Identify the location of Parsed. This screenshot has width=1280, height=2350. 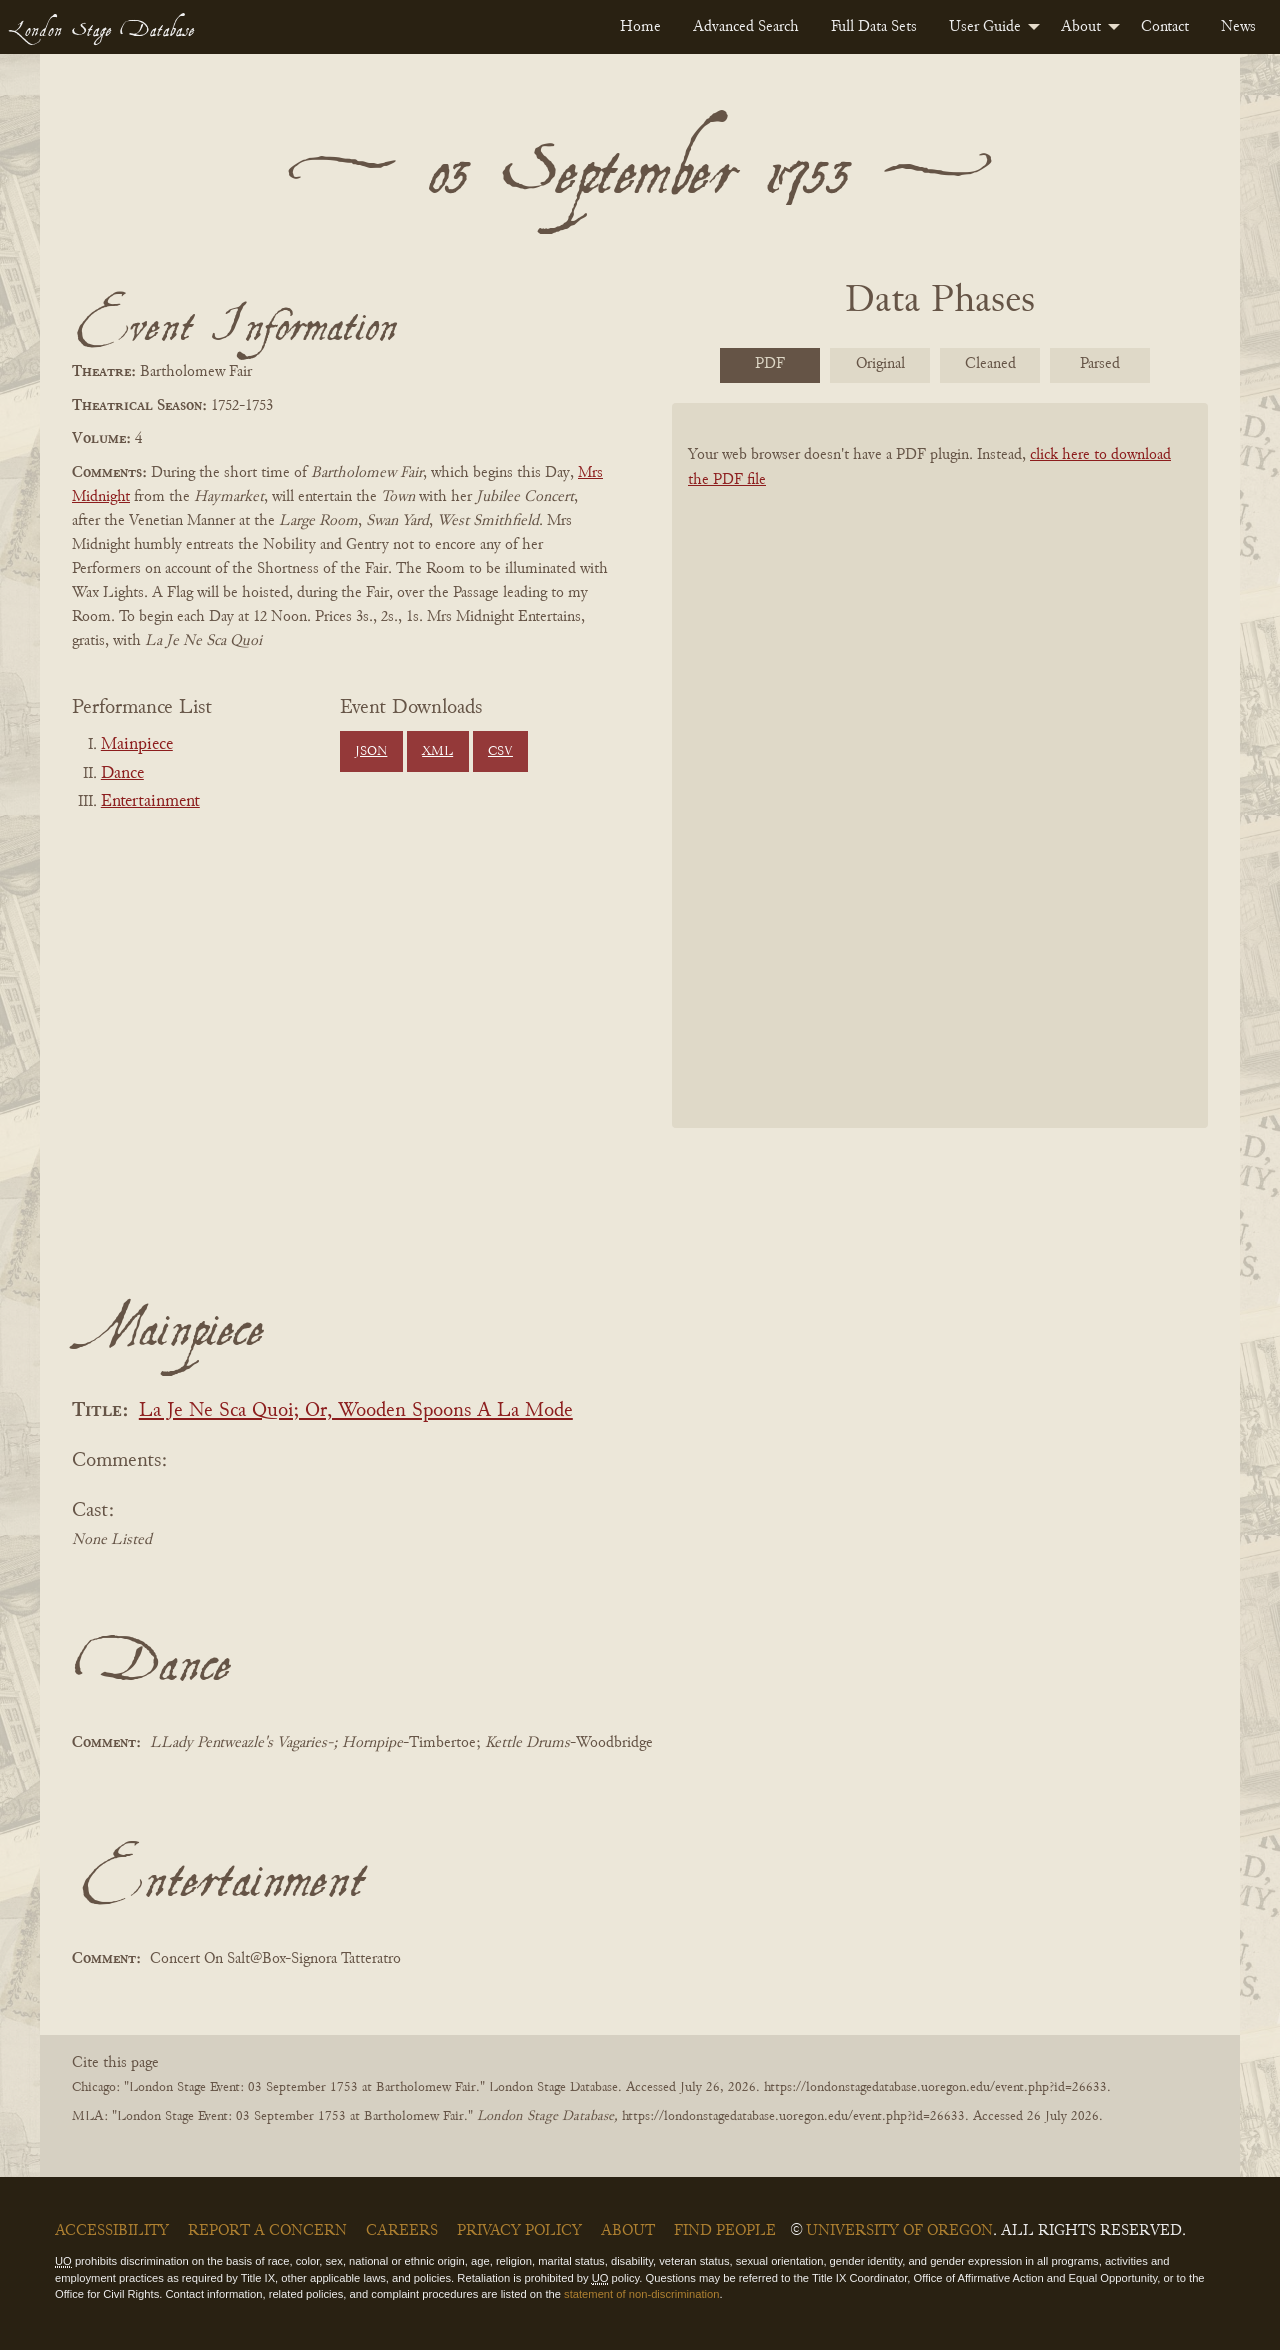
(1100, 364).